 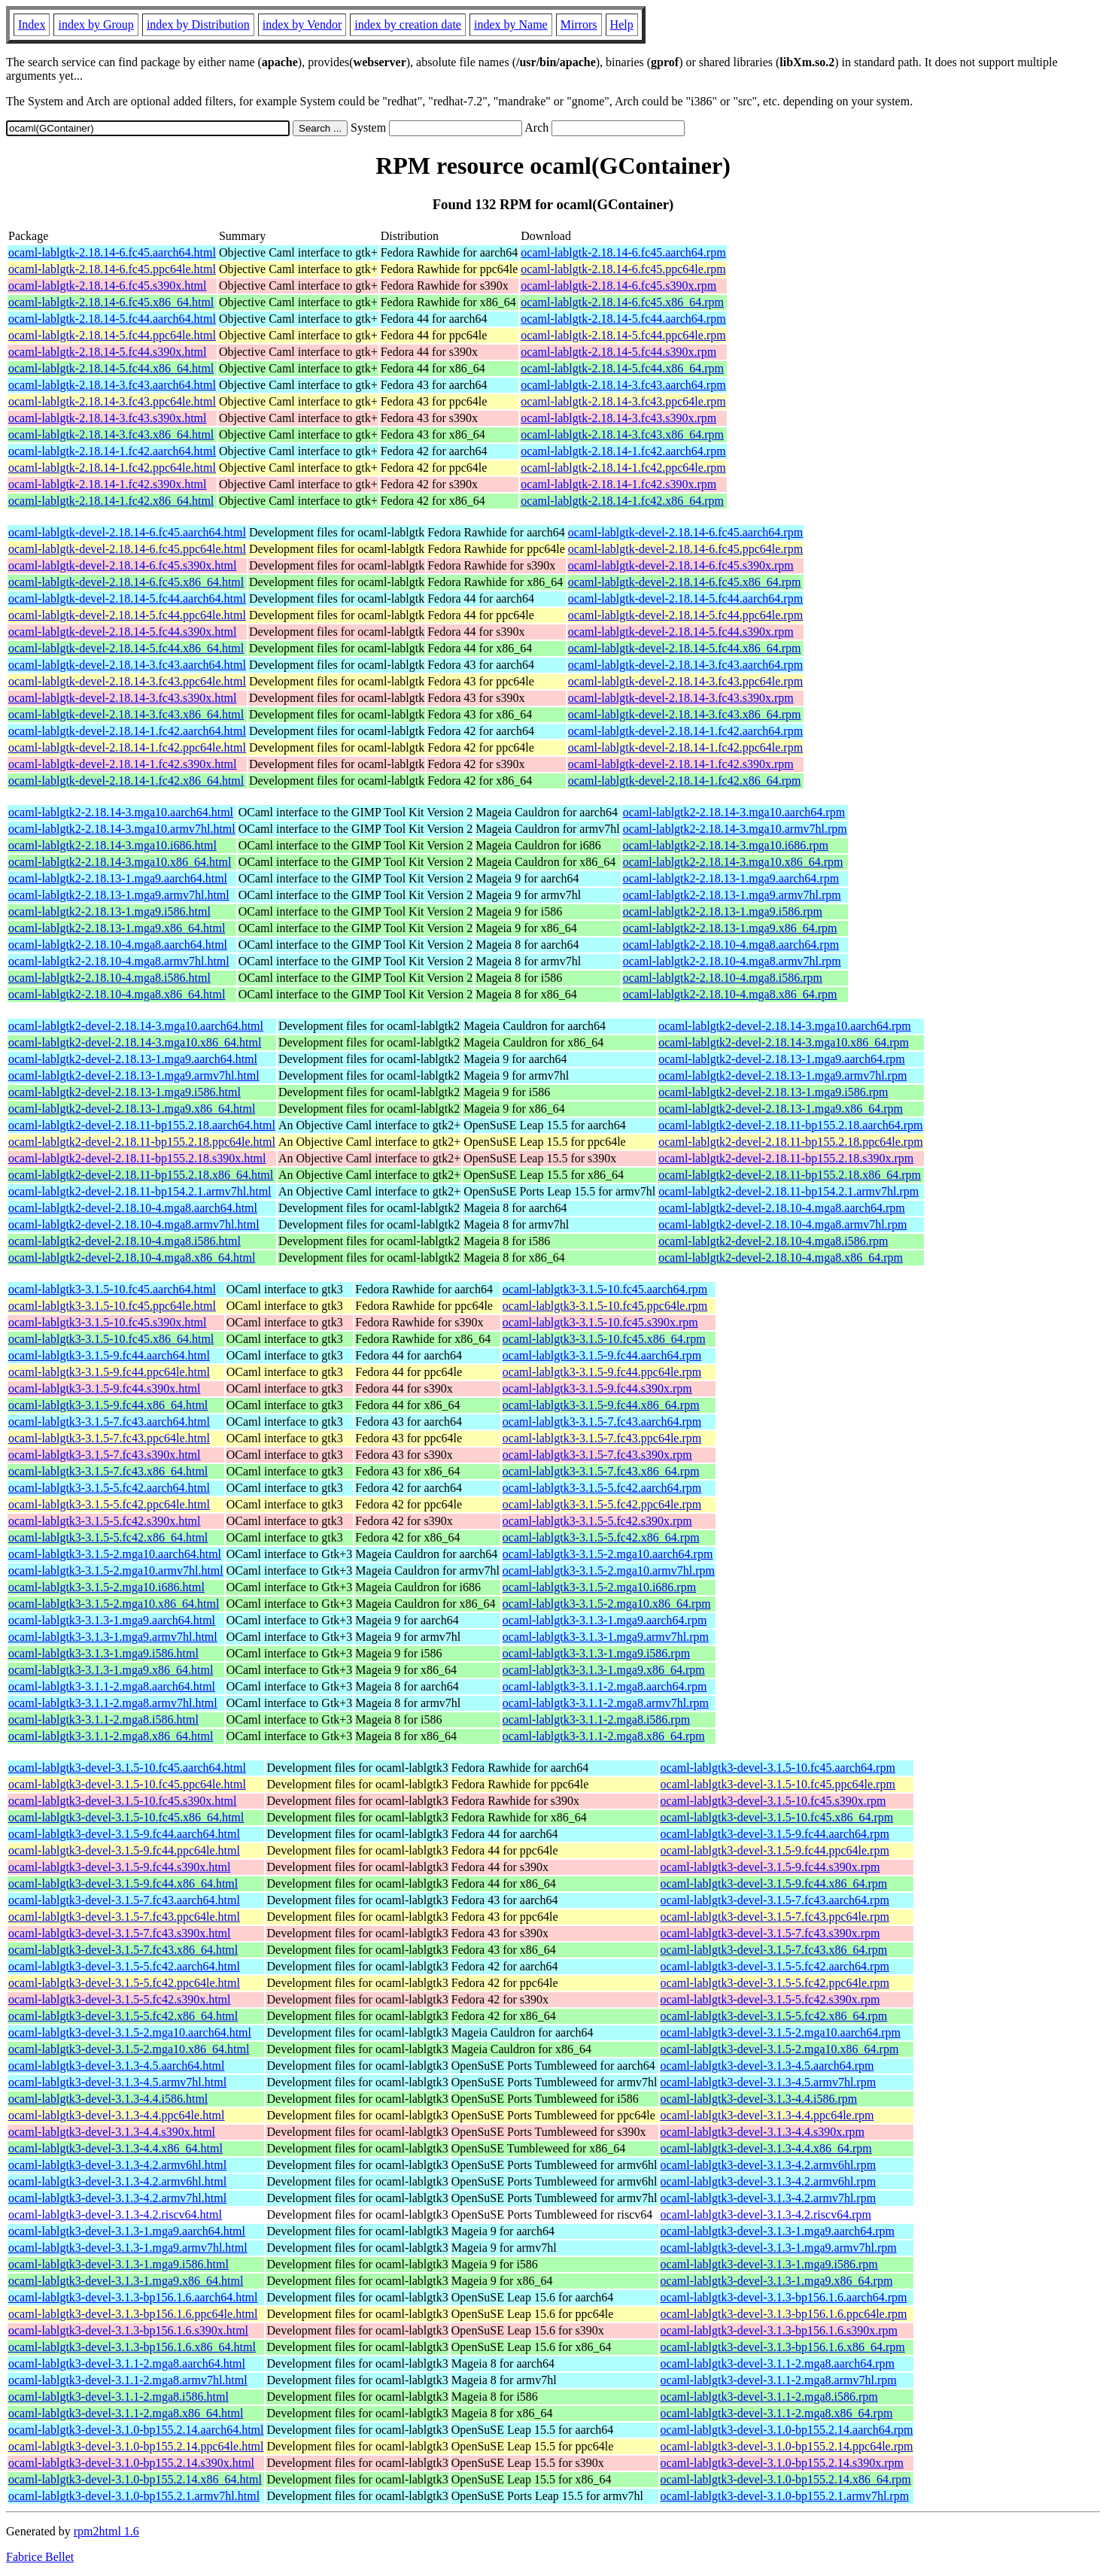 What do you see at coordinates (607, 1603) in the screenshot?
I see `ocaml-lablgtk3-3.1.5-2.mga10.x86_64.rpm` at bounding box center [607, 1603].